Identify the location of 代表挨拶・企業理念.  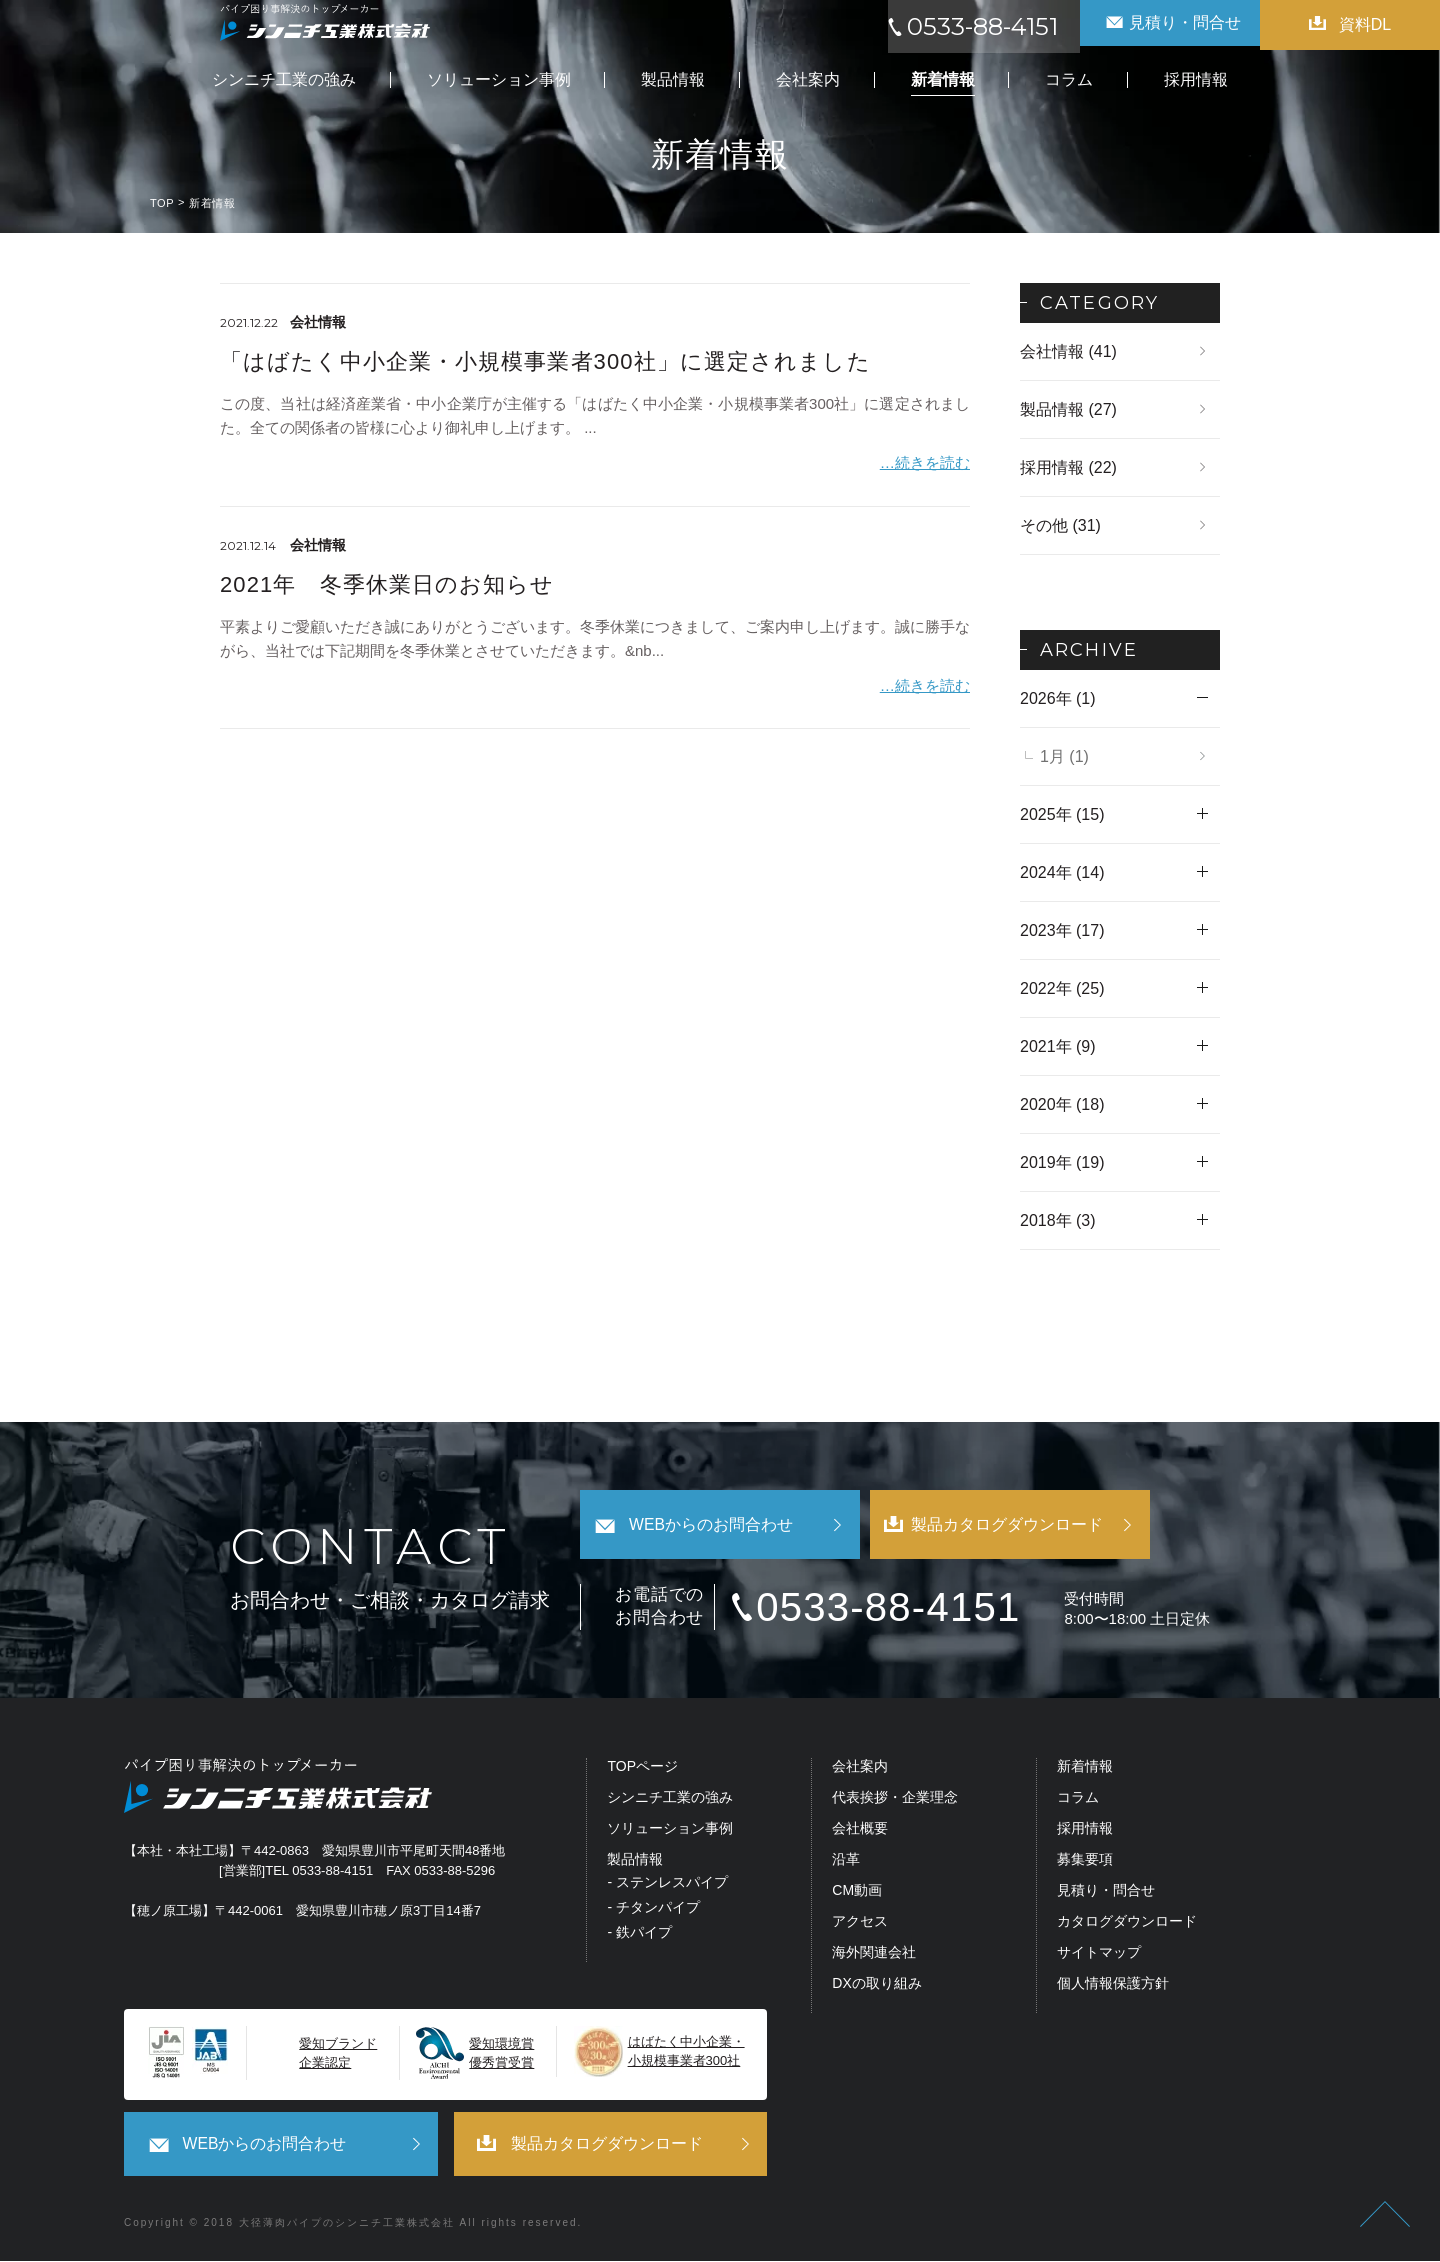
(895, 1800).